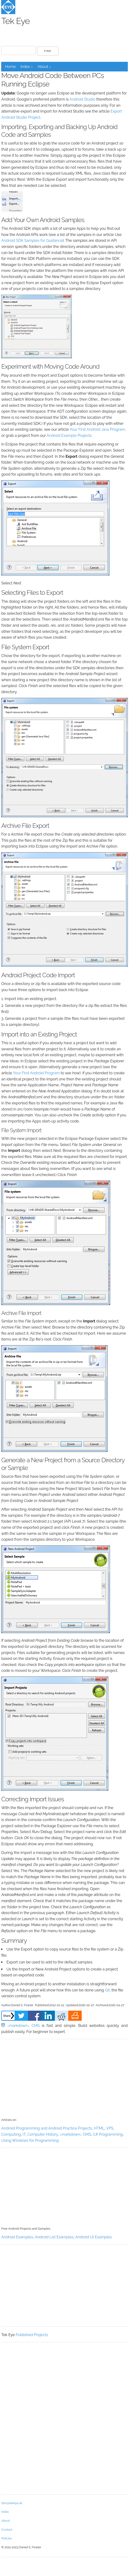  What do you see at coordinates (30, 2140) in the screenshot?
I see `Using Windows for Programming` at bounding box center [30, 2140].